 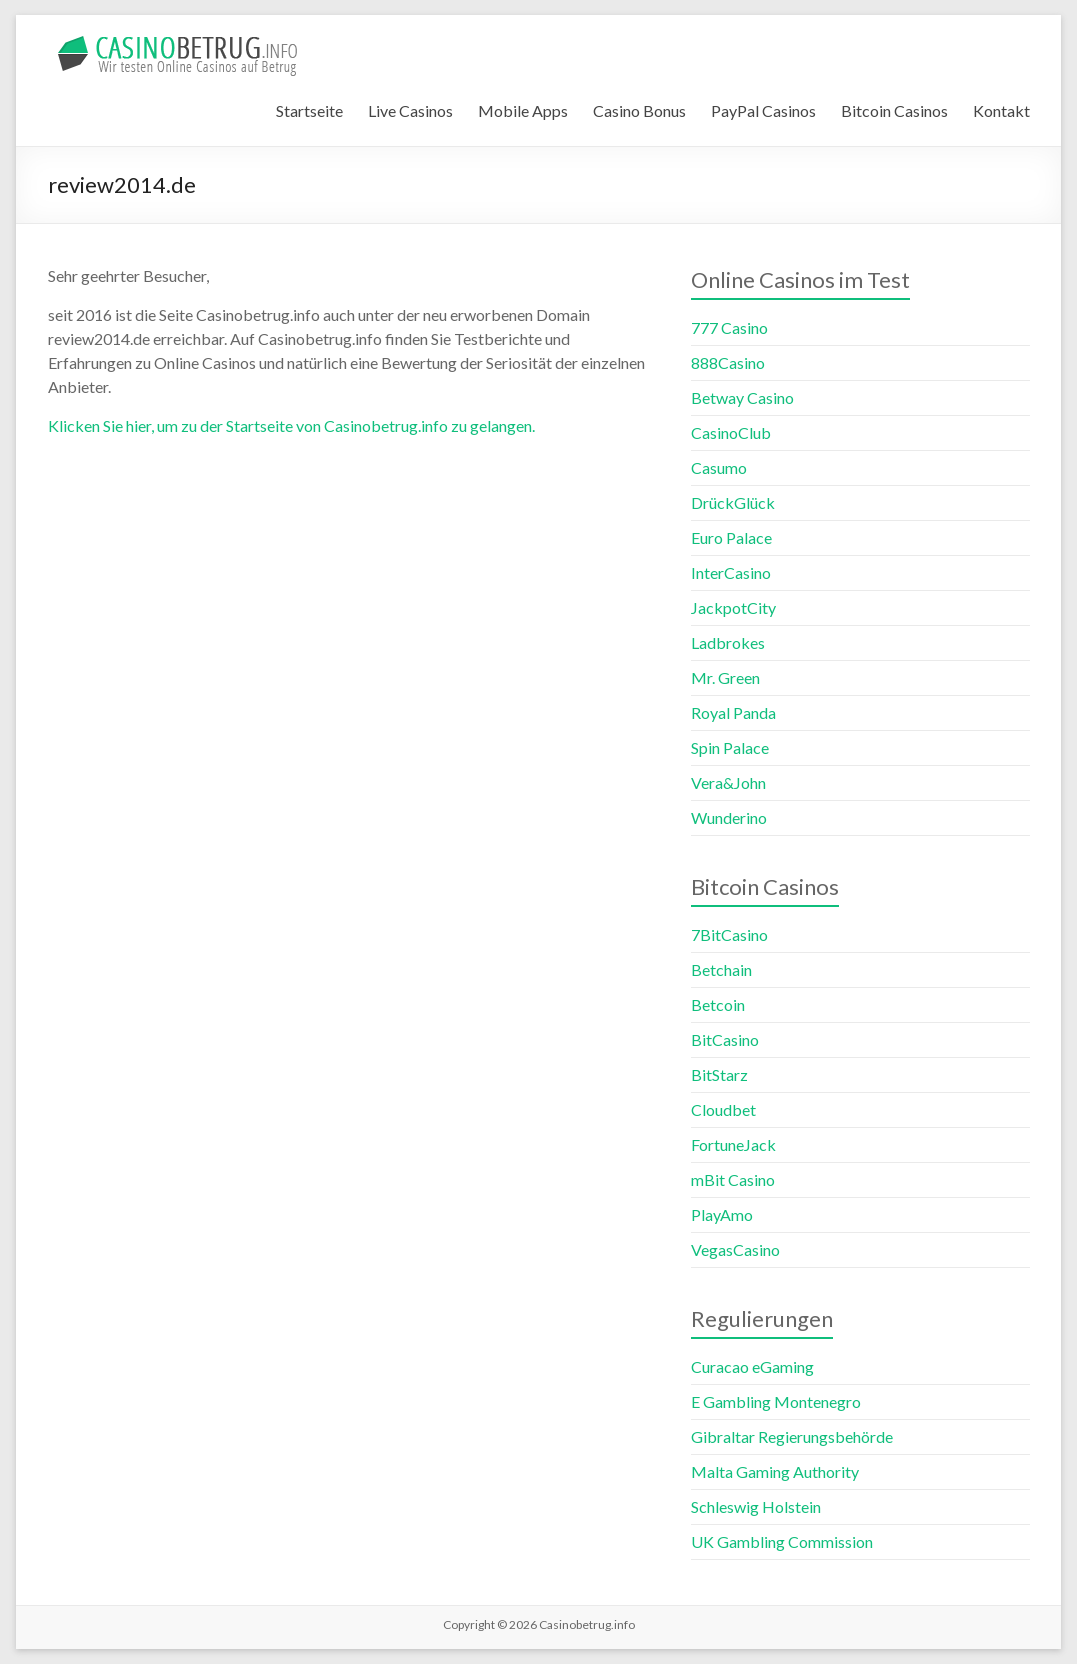 I want to click on Betcoin, so click(x=718, y=1004).